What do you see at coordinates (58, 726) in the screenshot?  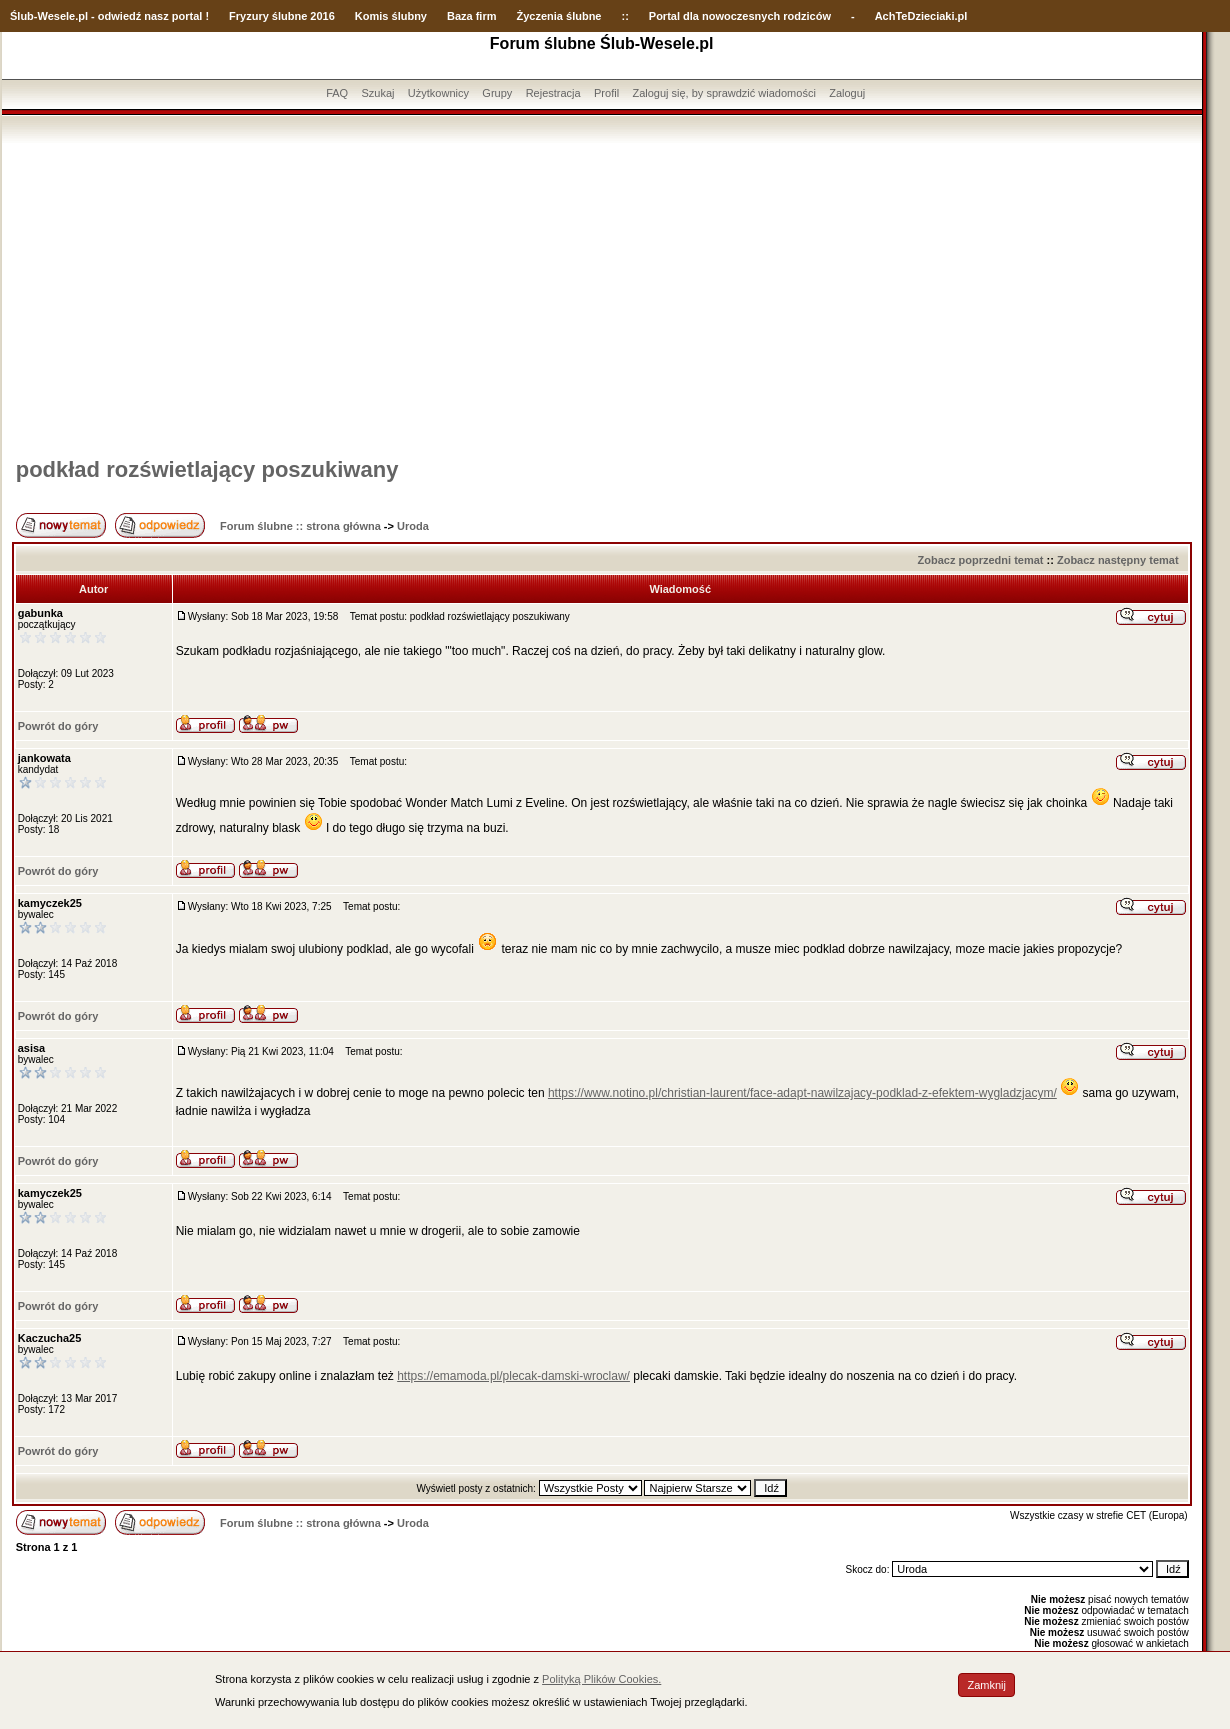 I see `Powrót do góry` at bounding box center [58, 726].